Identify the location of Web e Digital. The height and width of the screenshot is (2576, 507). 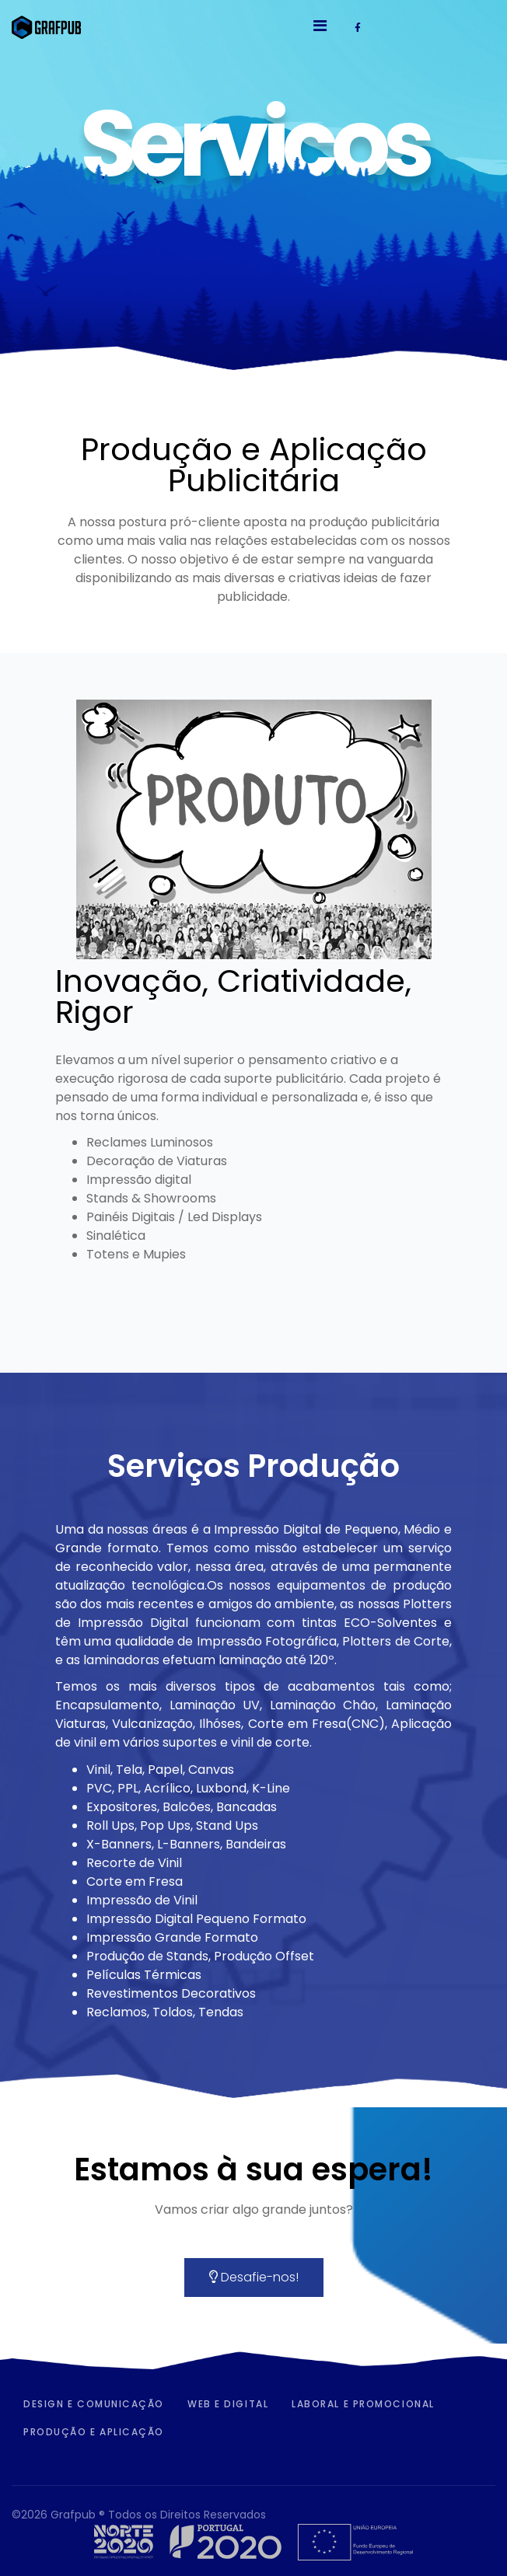
(227, 2403).